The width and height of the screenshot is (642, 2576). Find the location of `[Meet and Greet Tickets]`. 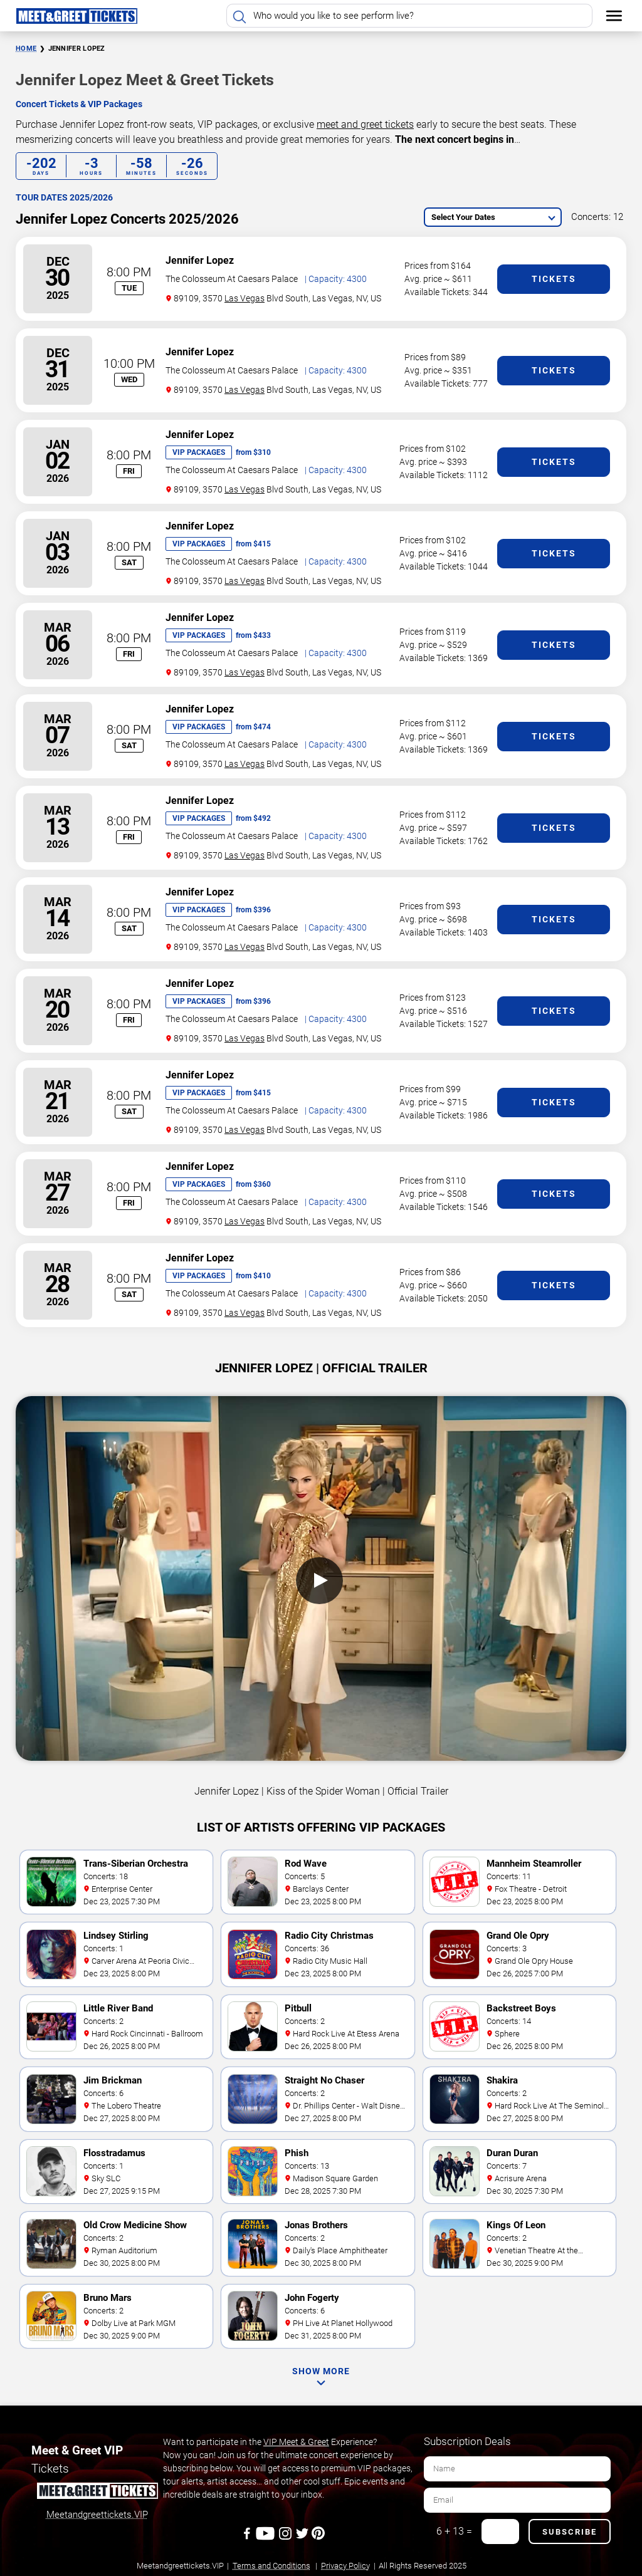

[Meet and Greet Tickets] is located at coordinates (97, 2492).